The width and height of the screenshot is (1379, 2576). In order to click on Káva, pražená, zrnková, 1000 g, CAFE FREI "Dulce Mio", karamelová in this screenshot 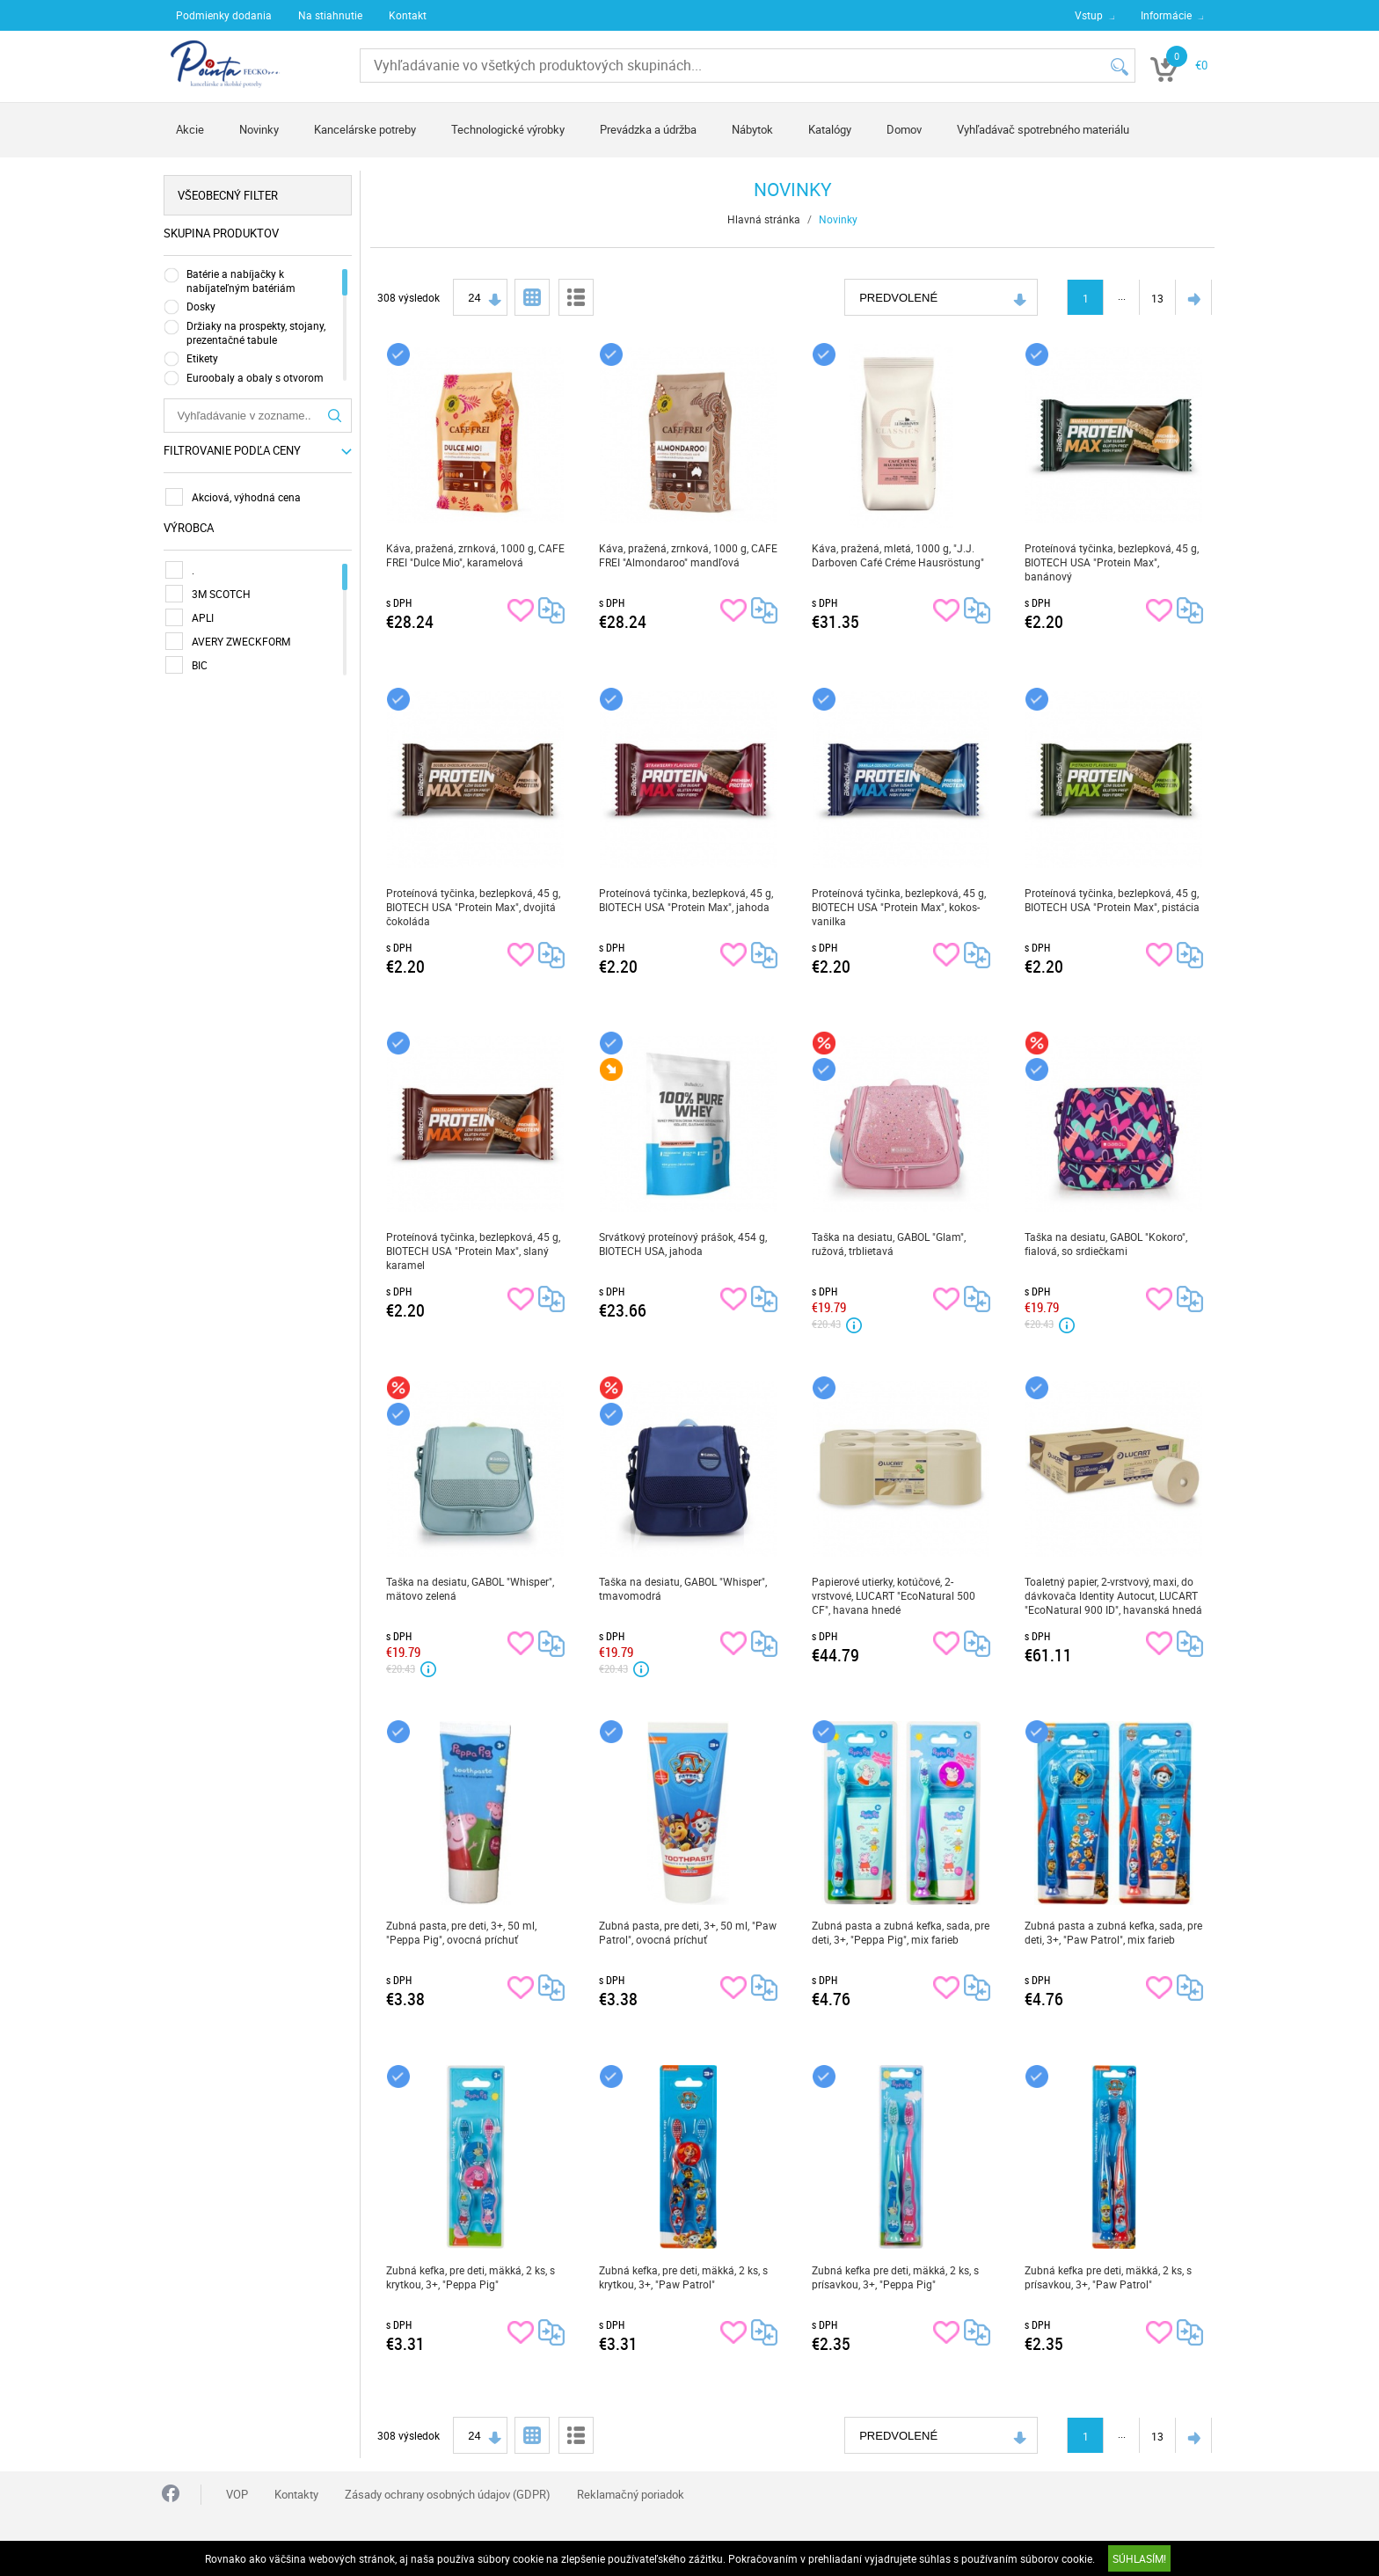, I will do `click(477, 555)`.